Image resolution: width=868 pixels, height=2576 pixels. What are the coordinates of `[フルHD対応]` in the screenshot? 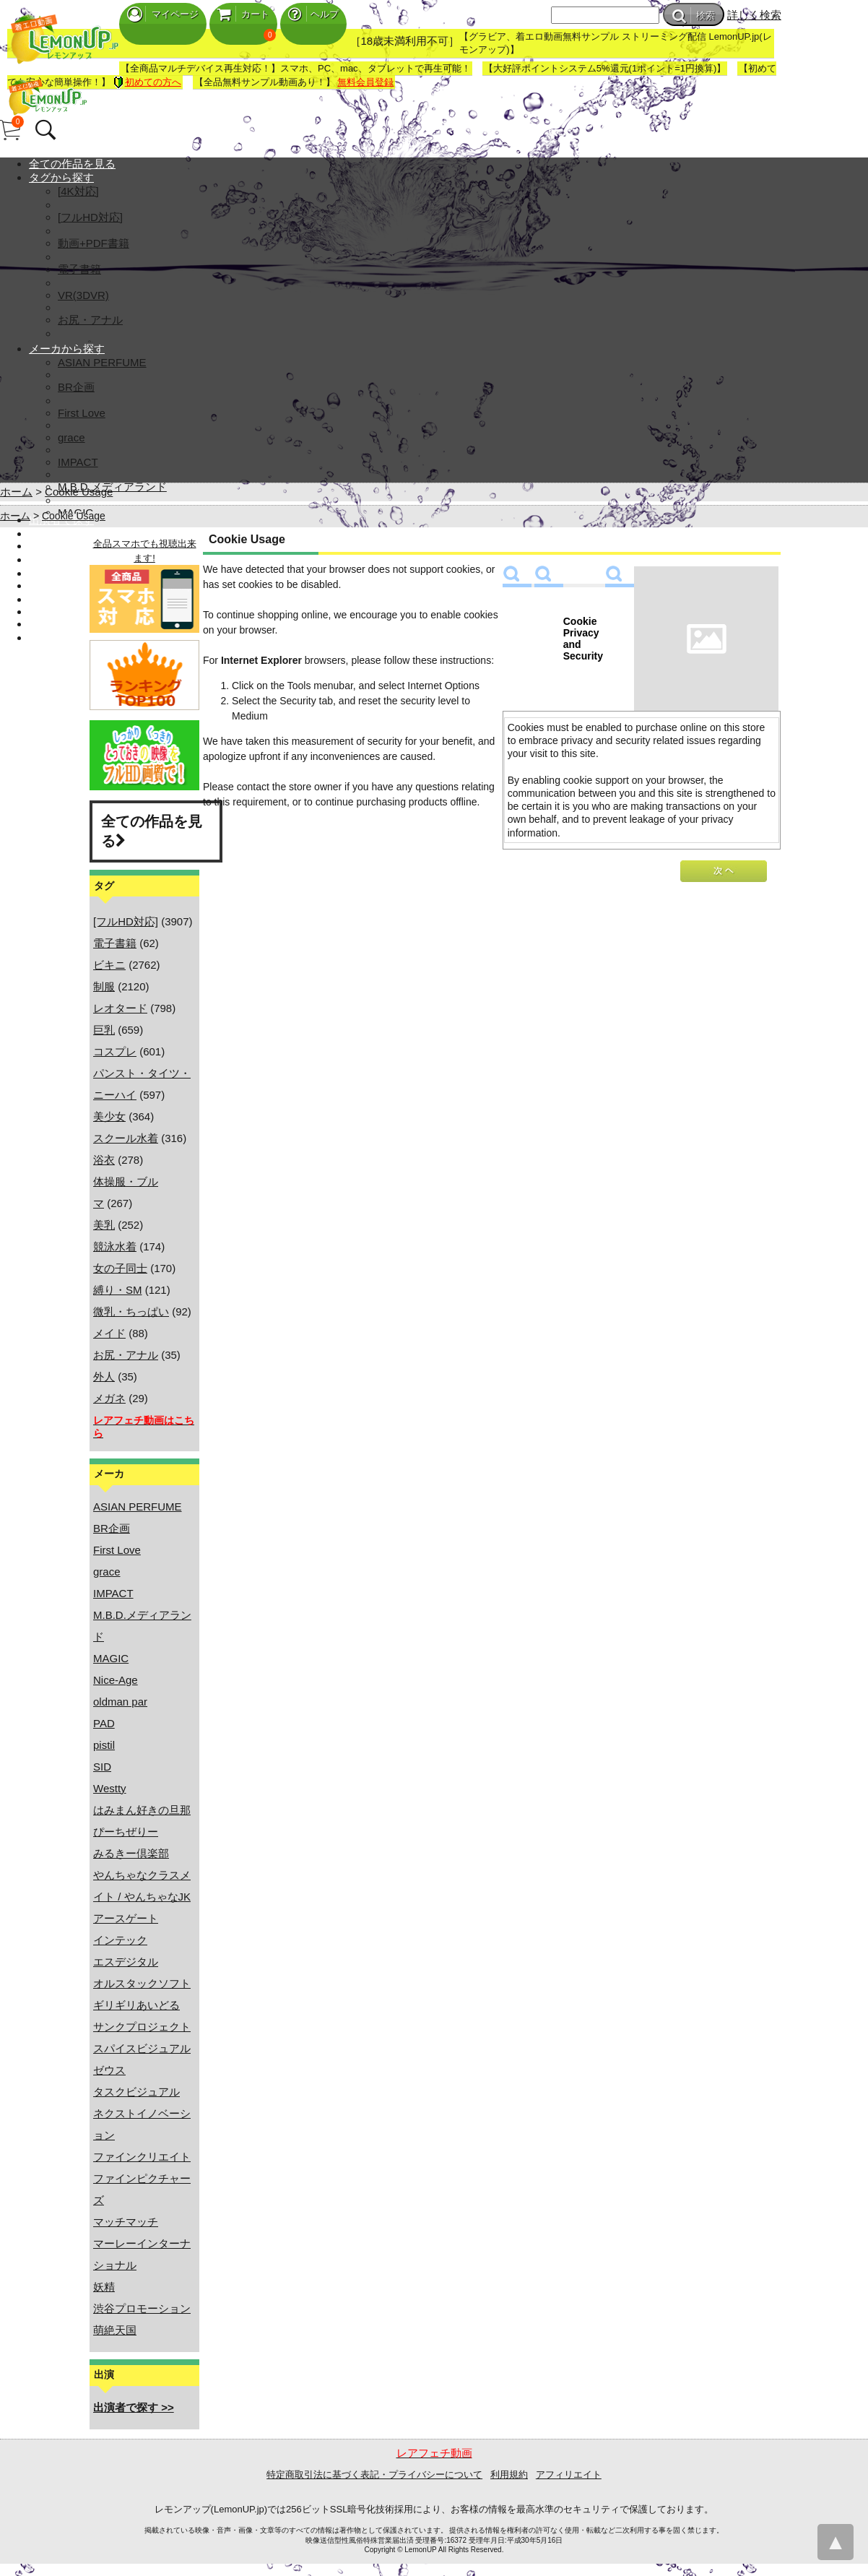 It's located at (90, 217).